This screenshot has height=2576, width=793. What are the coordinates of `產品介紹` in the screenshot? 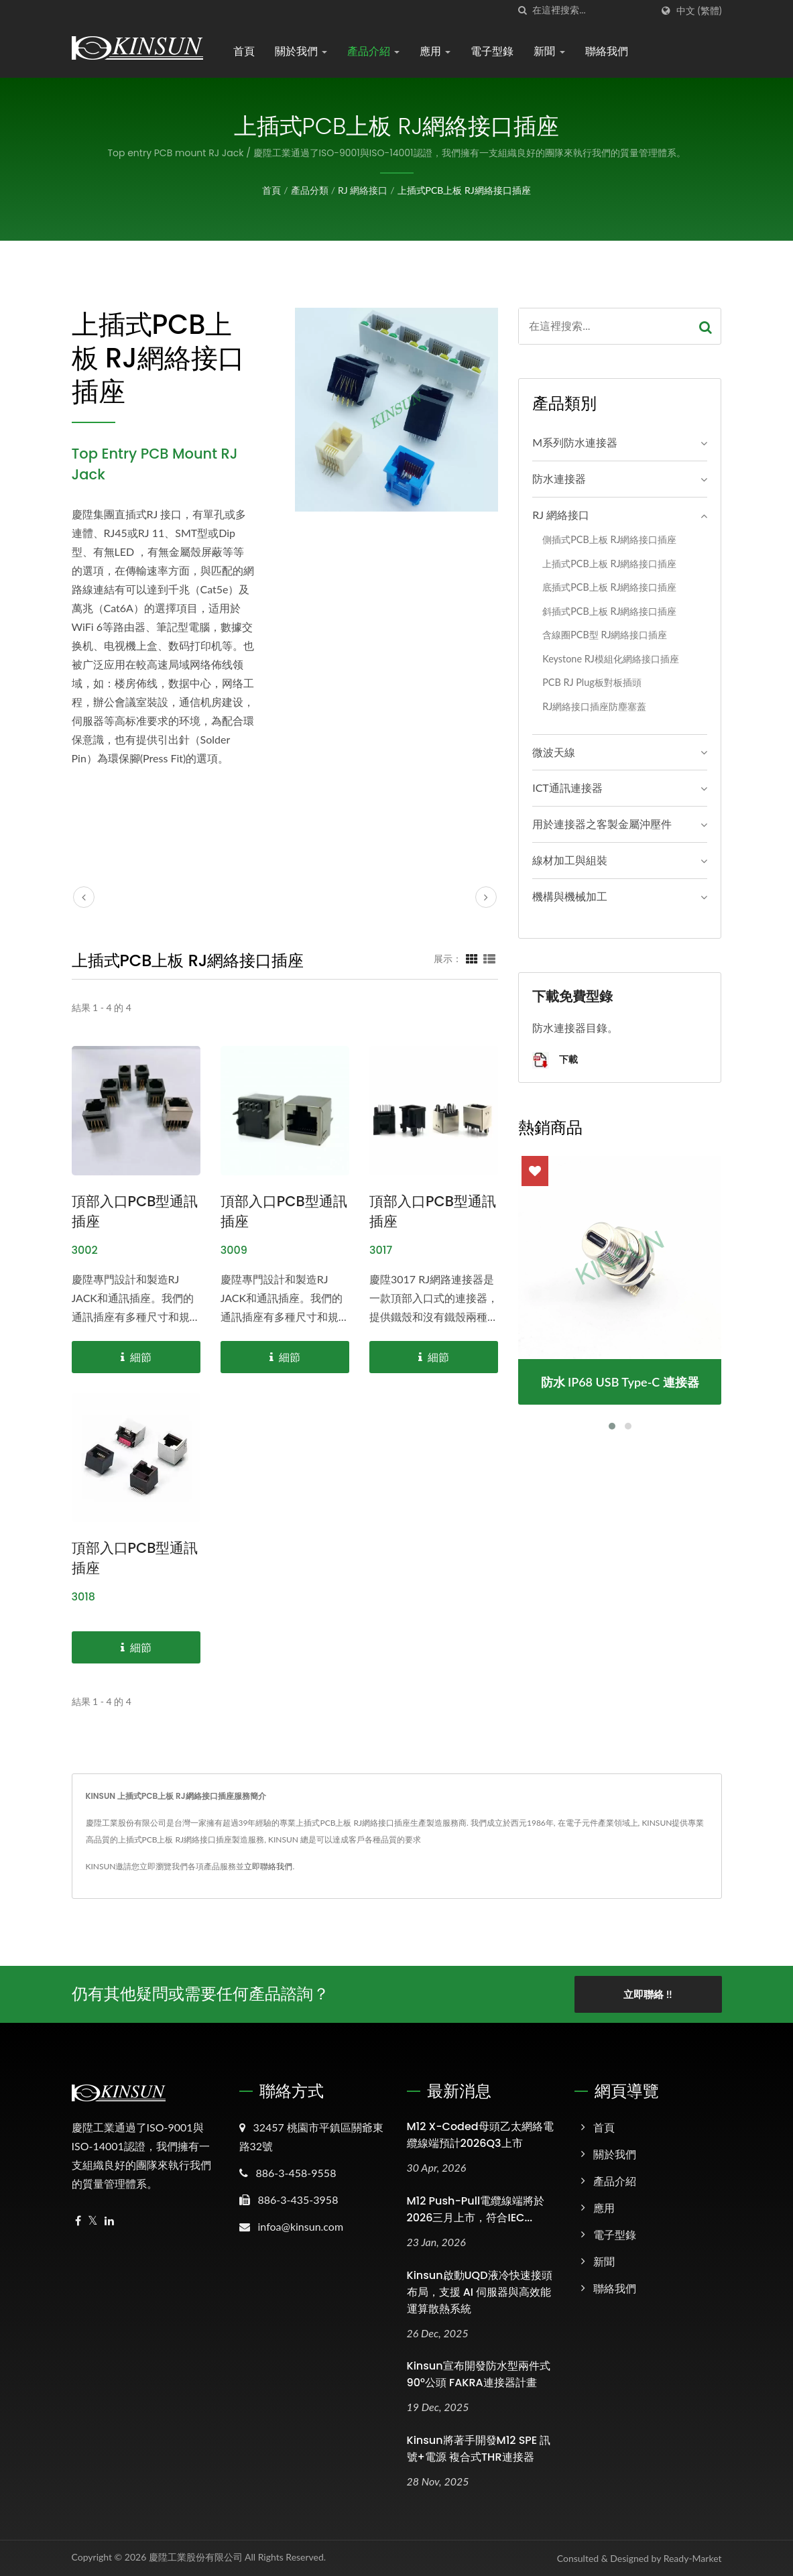 It's located at (373, 51).